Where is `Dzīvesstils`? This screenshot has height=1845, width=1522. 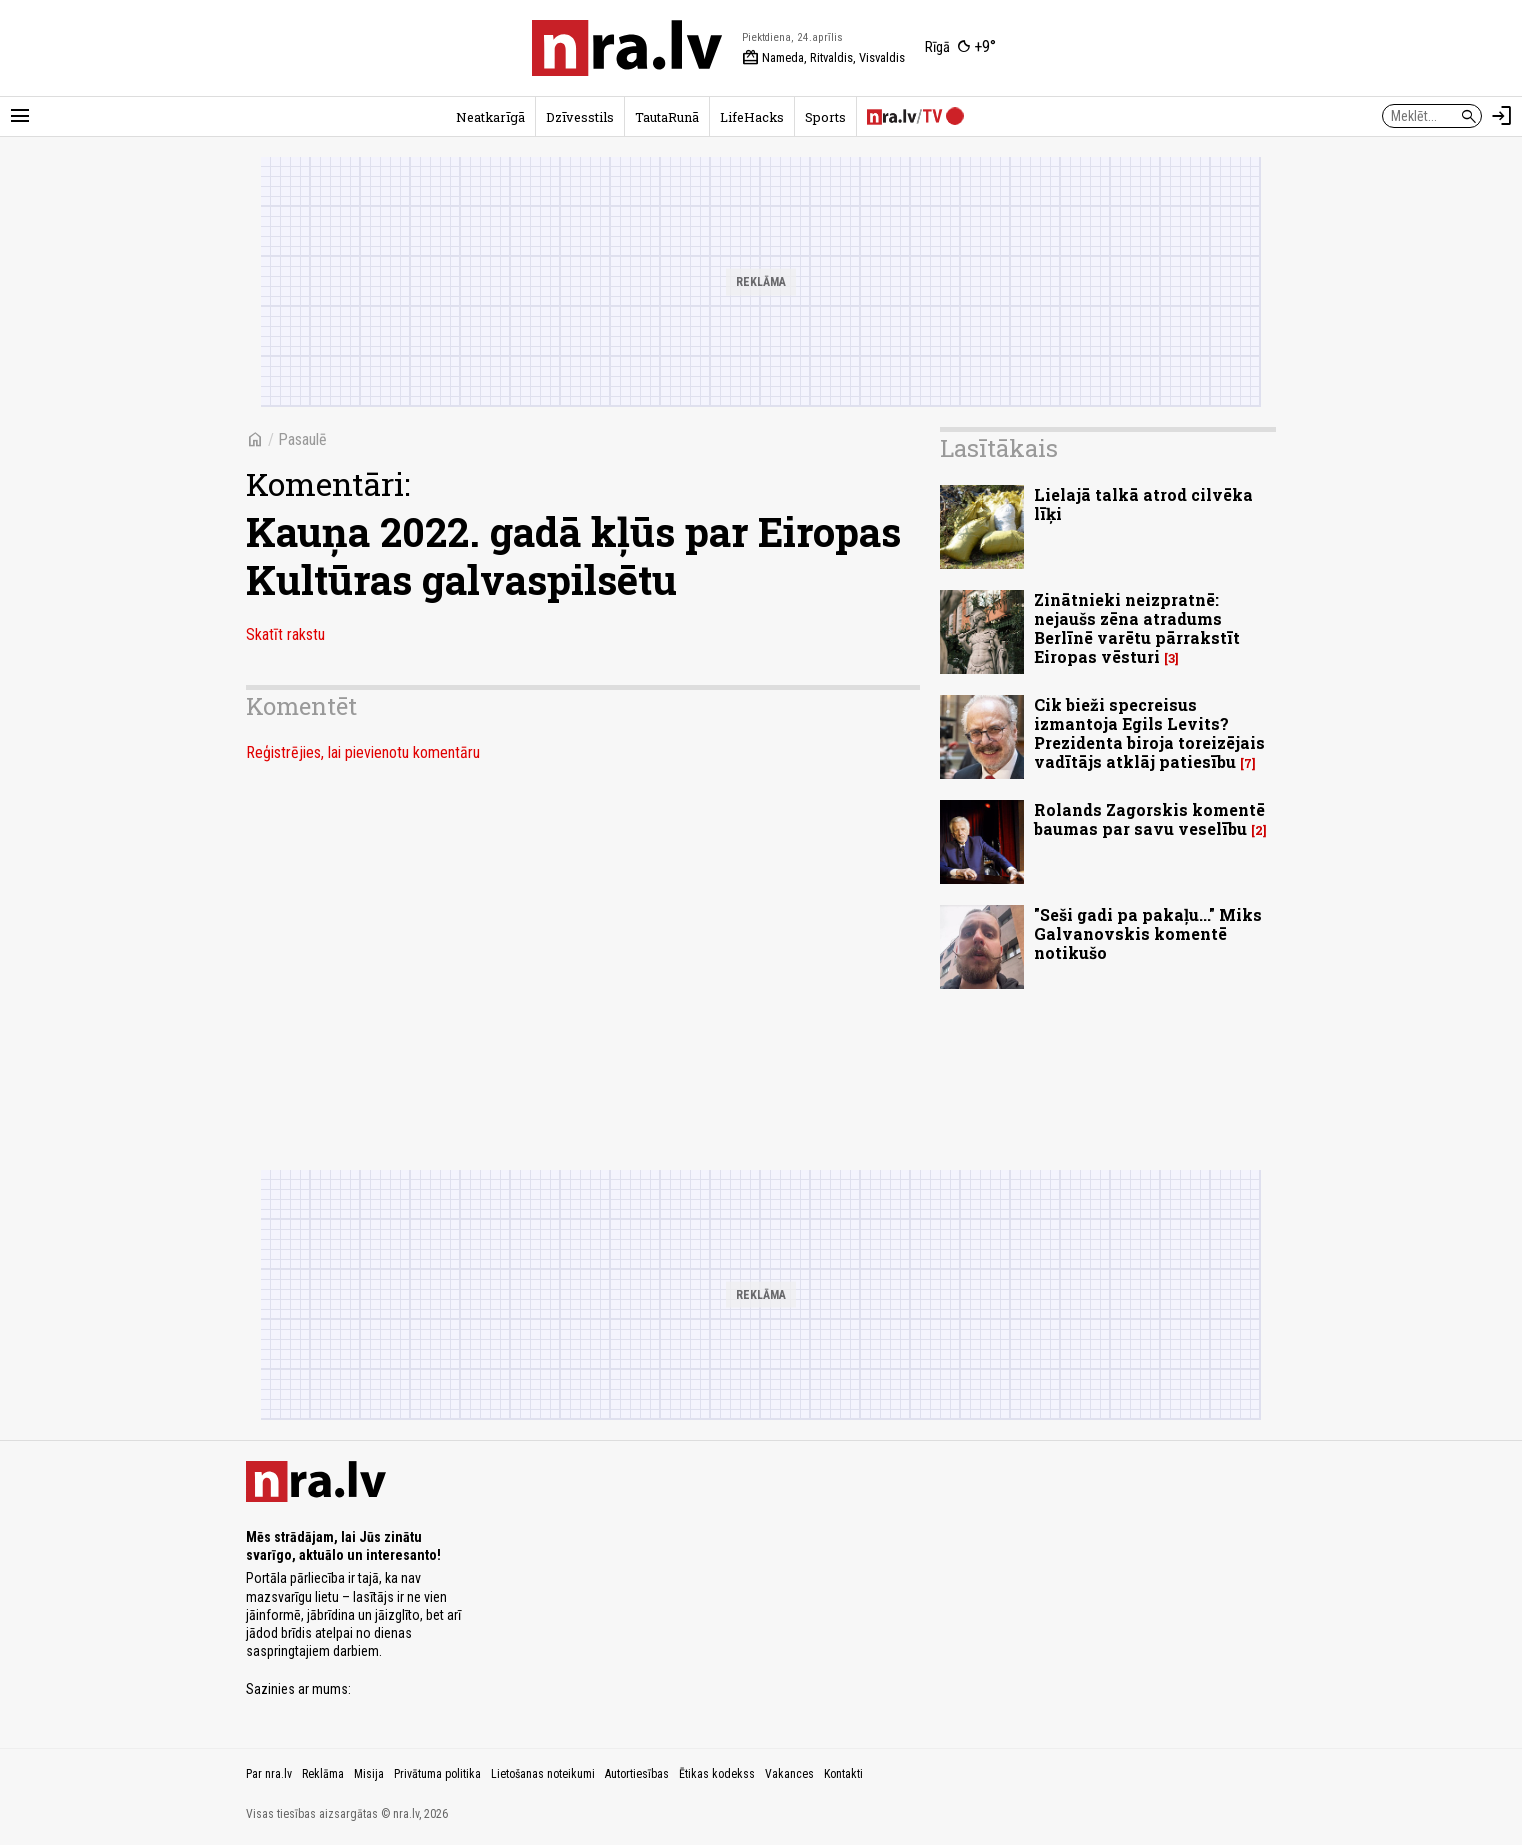
Dzīvesstils is located at coordinates (580, 117).